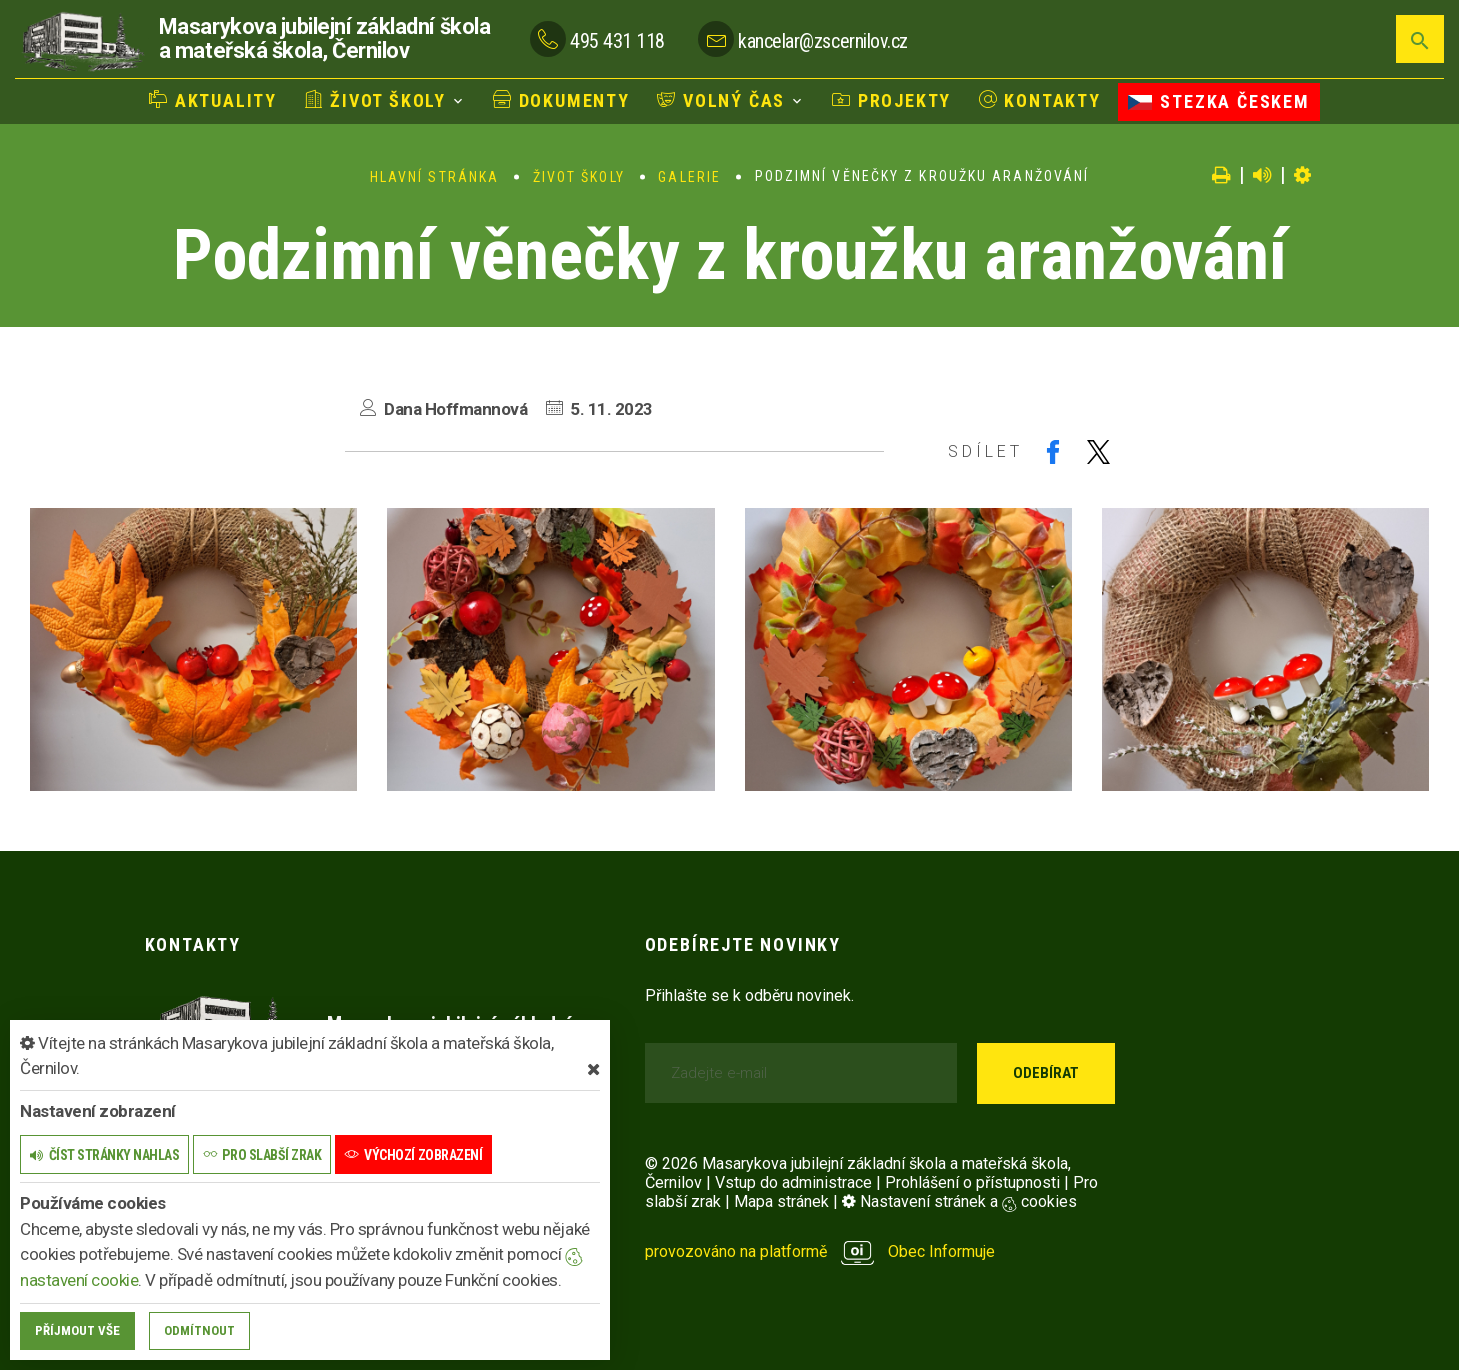 Image resolution: width=1459 pixels, height=1370 pixels. What do you see at coordinates (721, 100) in the screenshot?
I see `Volný čas` at bounding box center [721, 100].